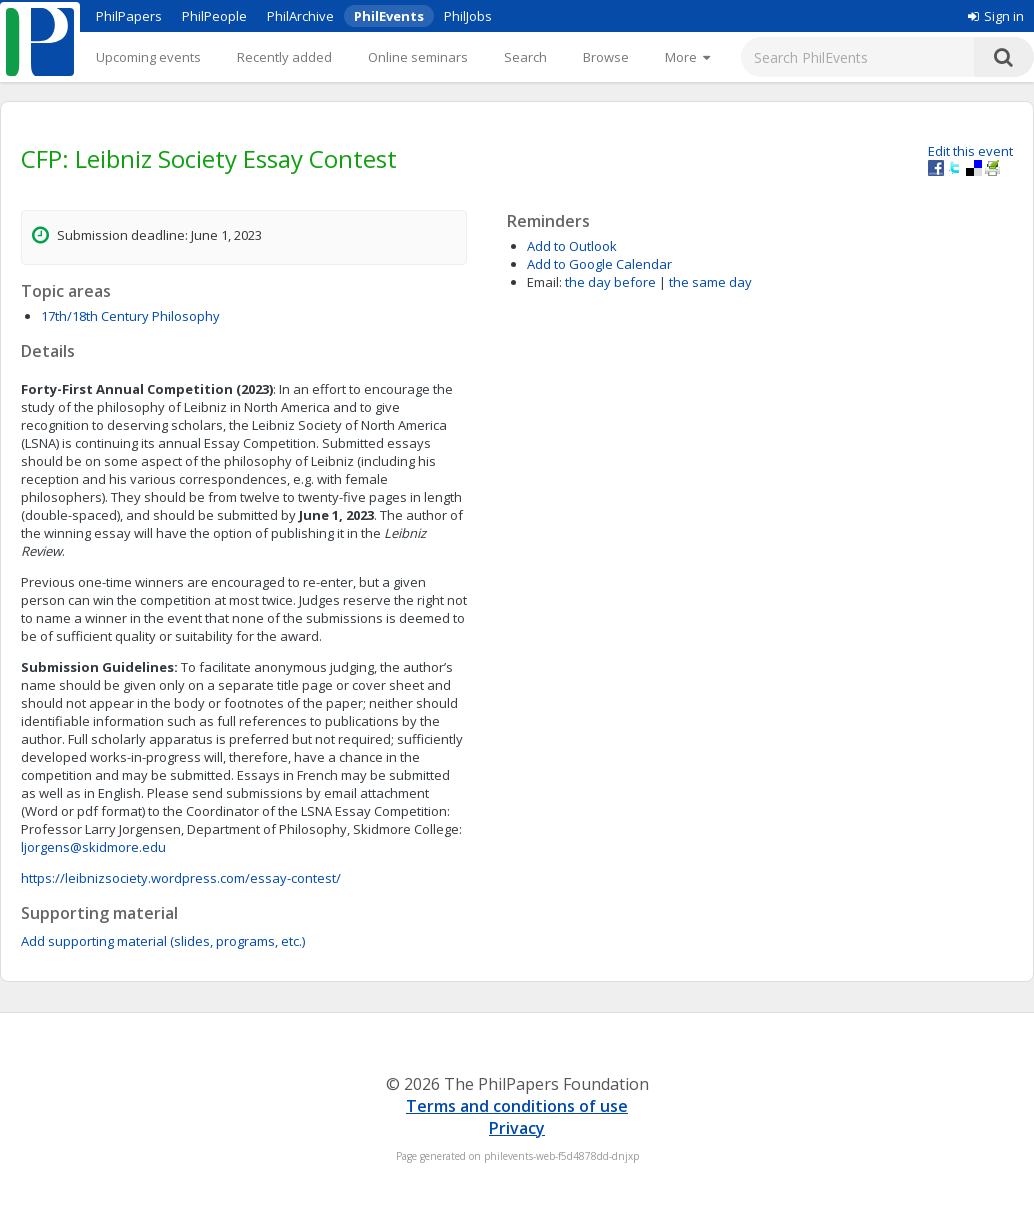  I want to click on Email:, so click(544, 282).